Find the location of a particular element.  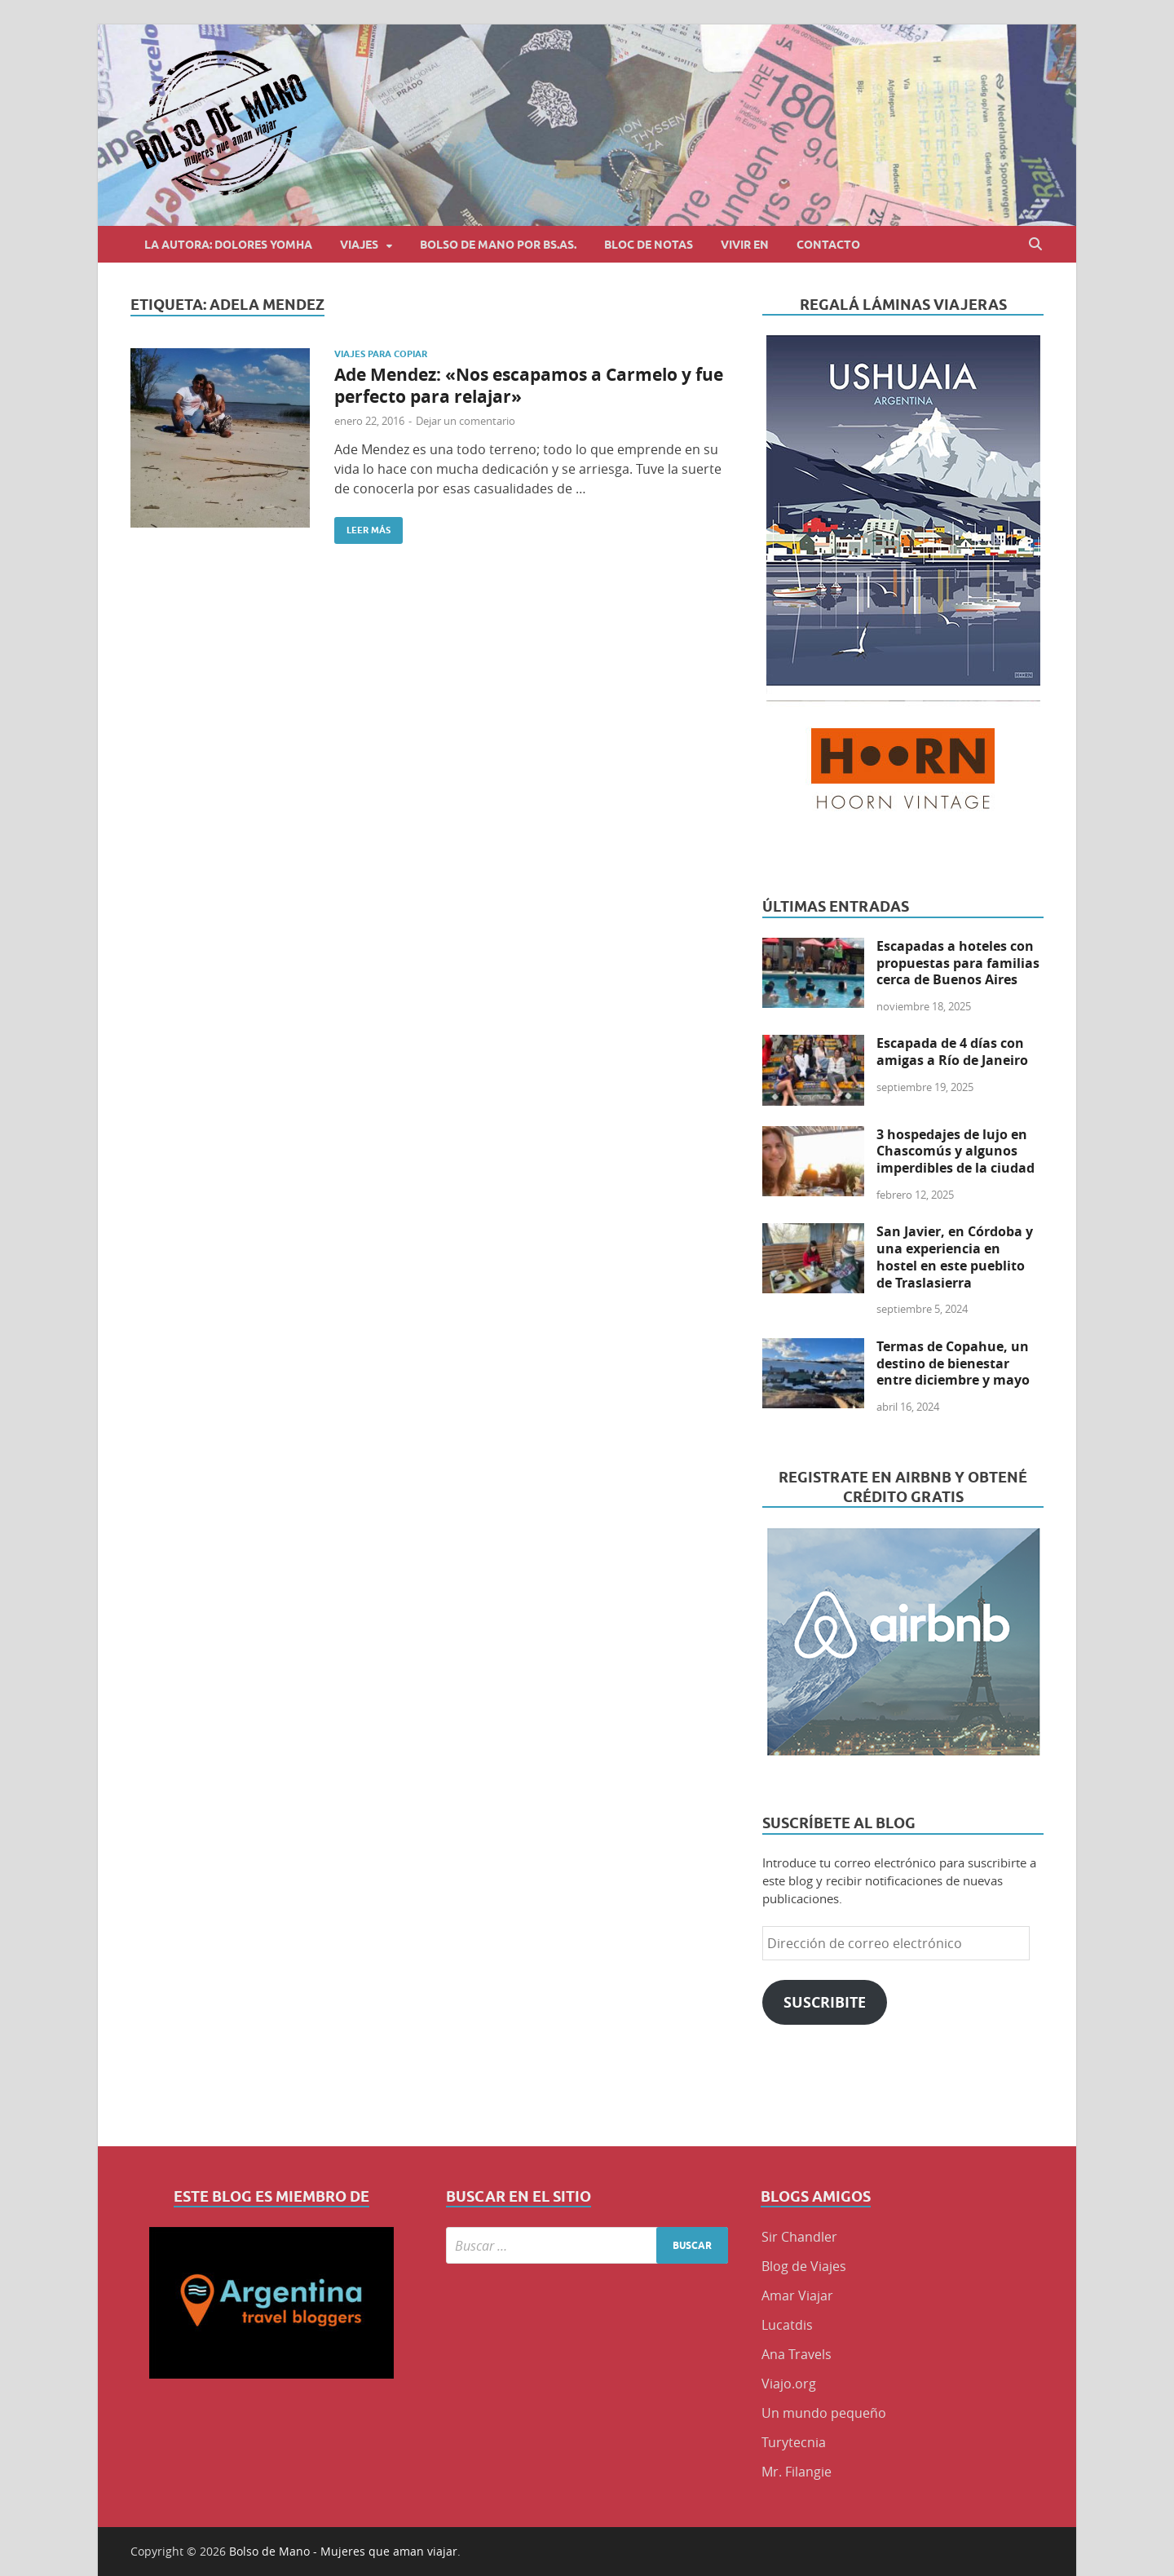

Termas de Copahue, un destino de bienestar entre diciembre y mayo is located at coordinates (953, 1363).